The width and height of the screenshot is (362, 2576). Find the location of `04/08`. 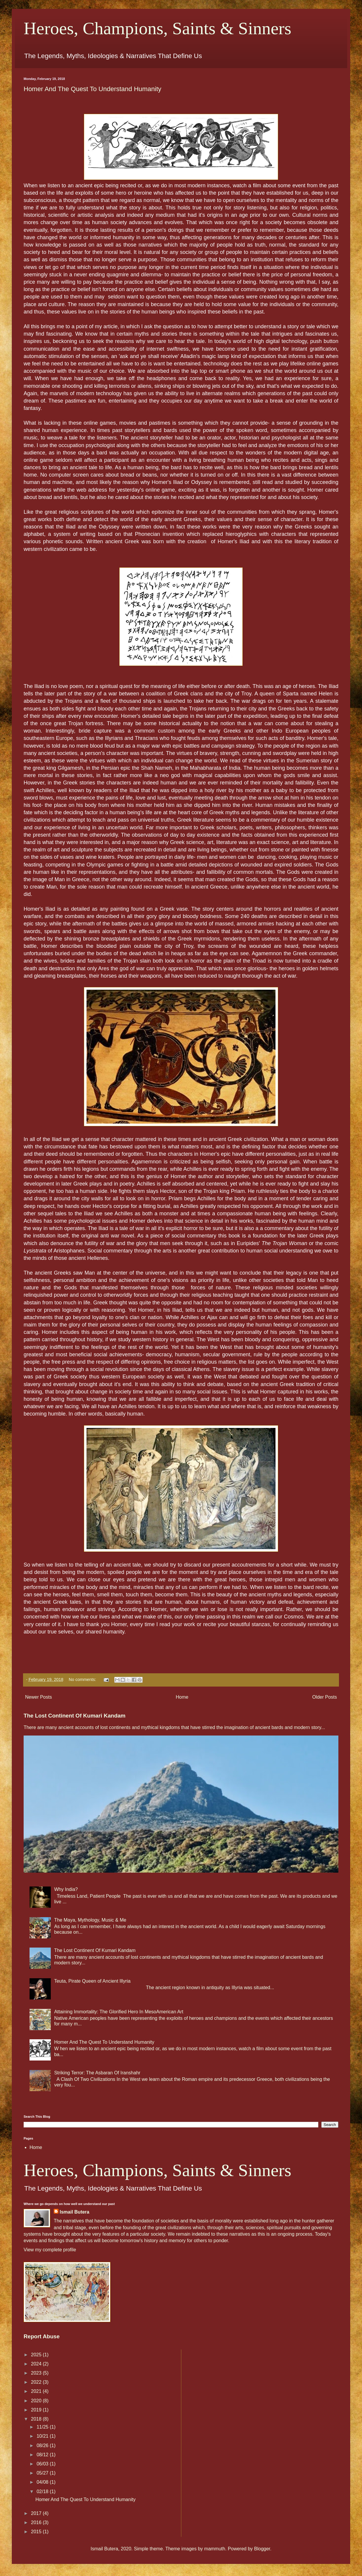

04/08 is located at coordinates (43, 2482).